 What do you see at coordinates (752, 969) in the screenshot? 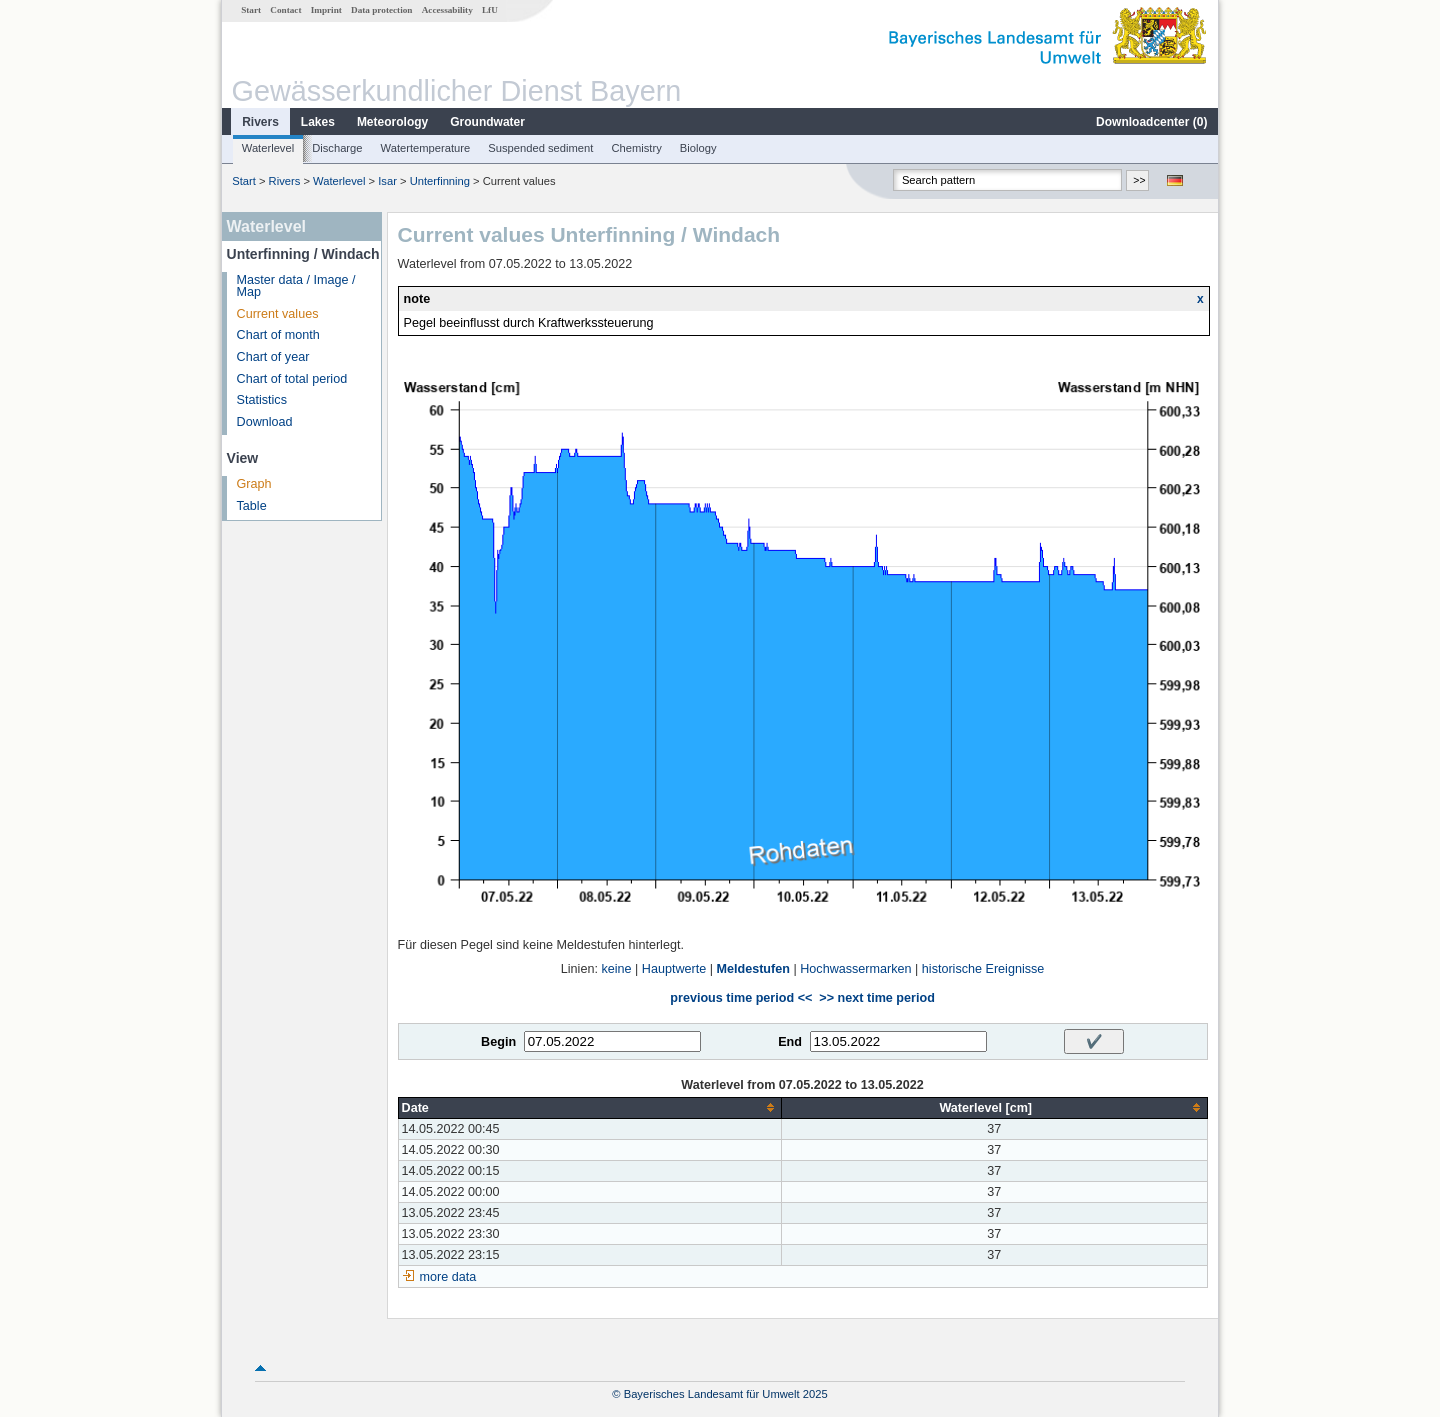
I see `Meldestufen` at bounding box center [752, 969].